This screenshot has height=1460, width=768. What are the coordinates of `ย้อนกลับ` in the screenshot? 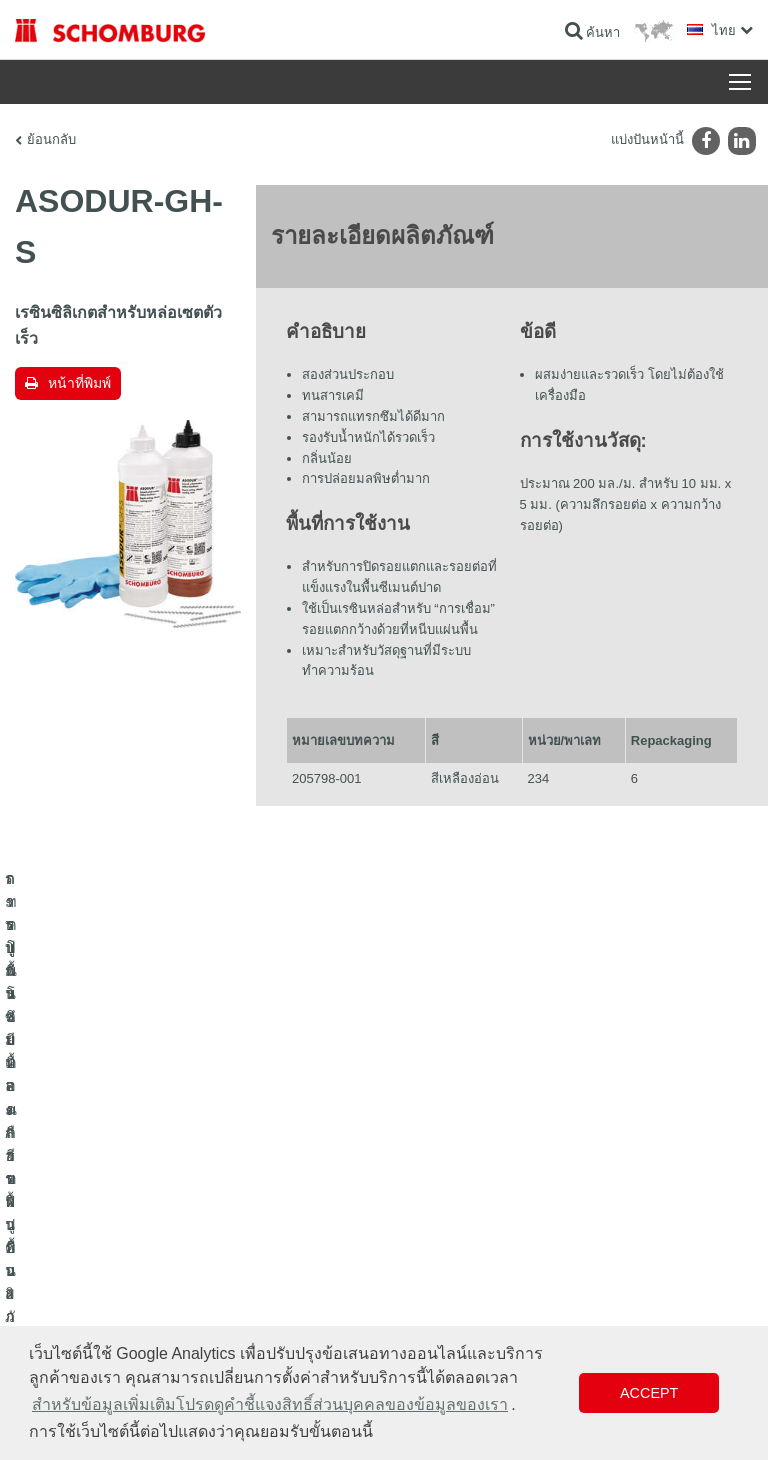 It's located at (51, 139).